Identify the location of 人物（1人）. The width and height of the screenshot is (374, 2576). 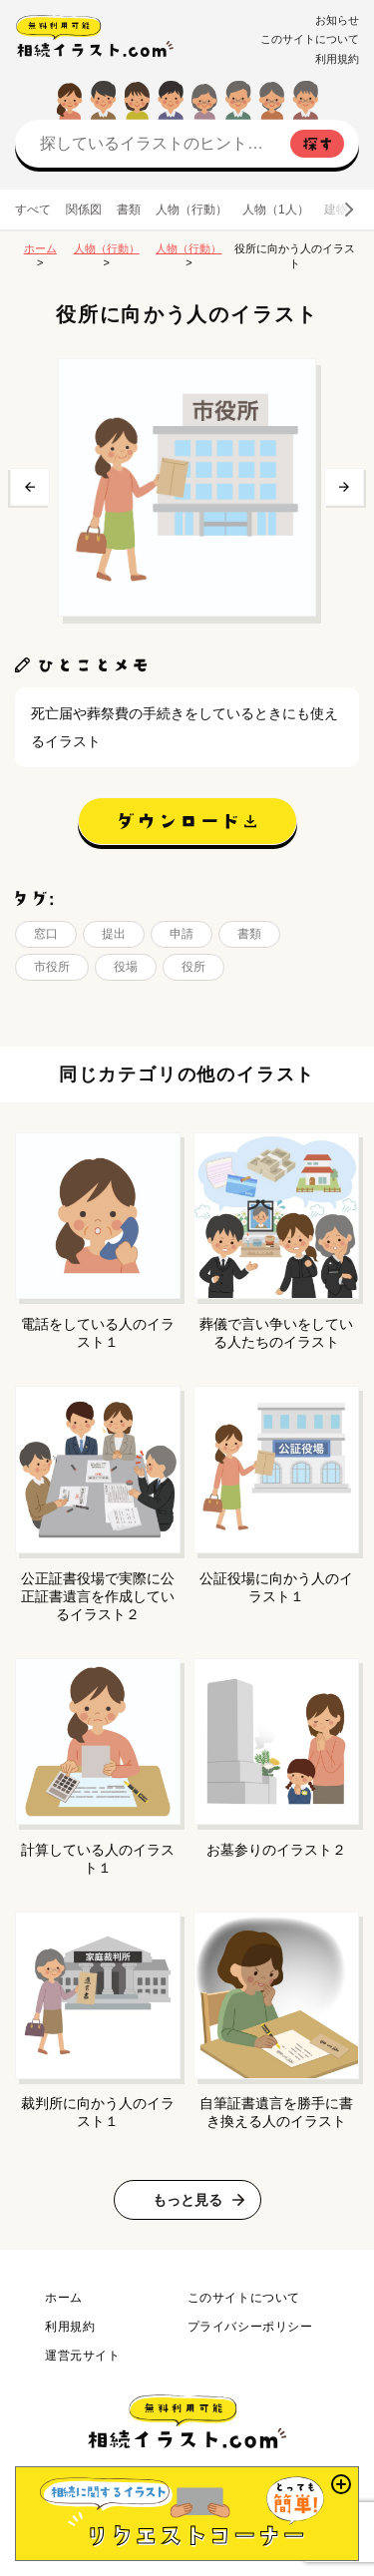
(275, 209).